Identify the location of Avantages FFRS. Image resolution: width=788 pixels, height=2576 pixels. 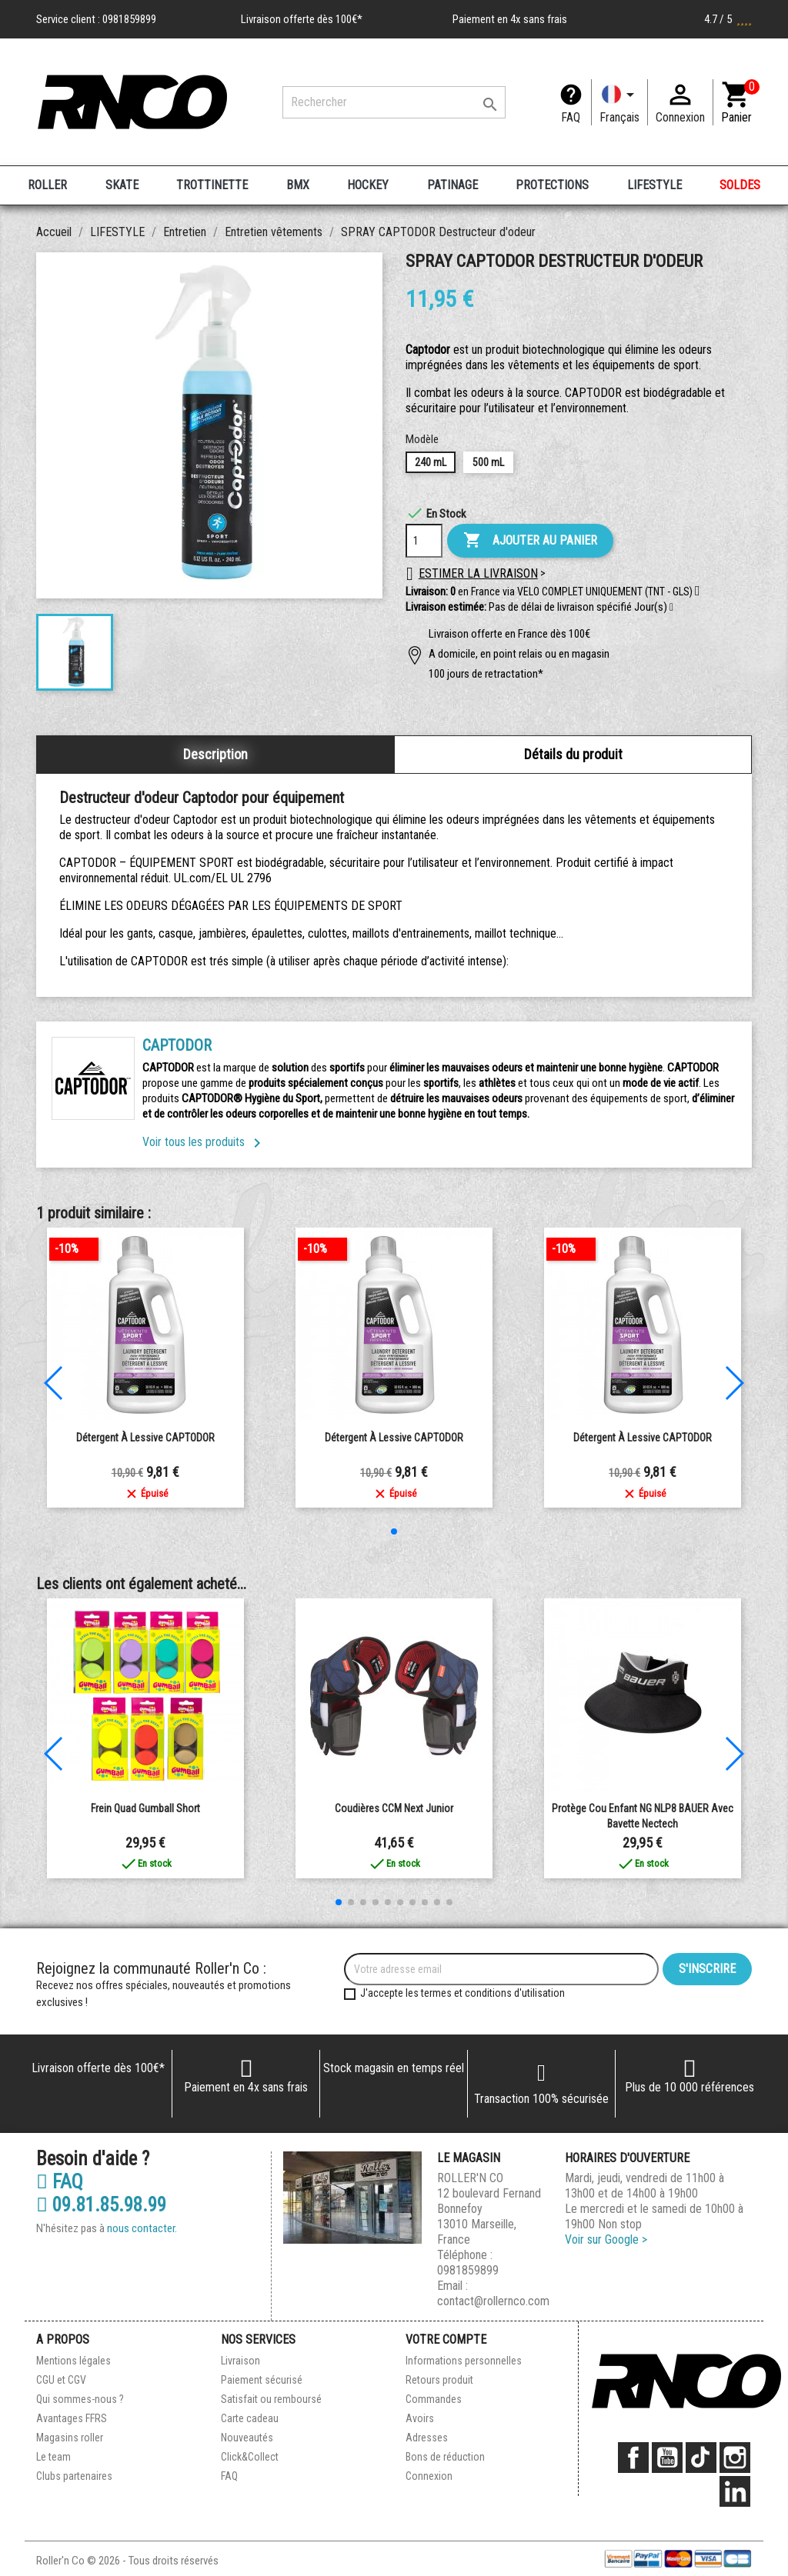
(71, 2418).